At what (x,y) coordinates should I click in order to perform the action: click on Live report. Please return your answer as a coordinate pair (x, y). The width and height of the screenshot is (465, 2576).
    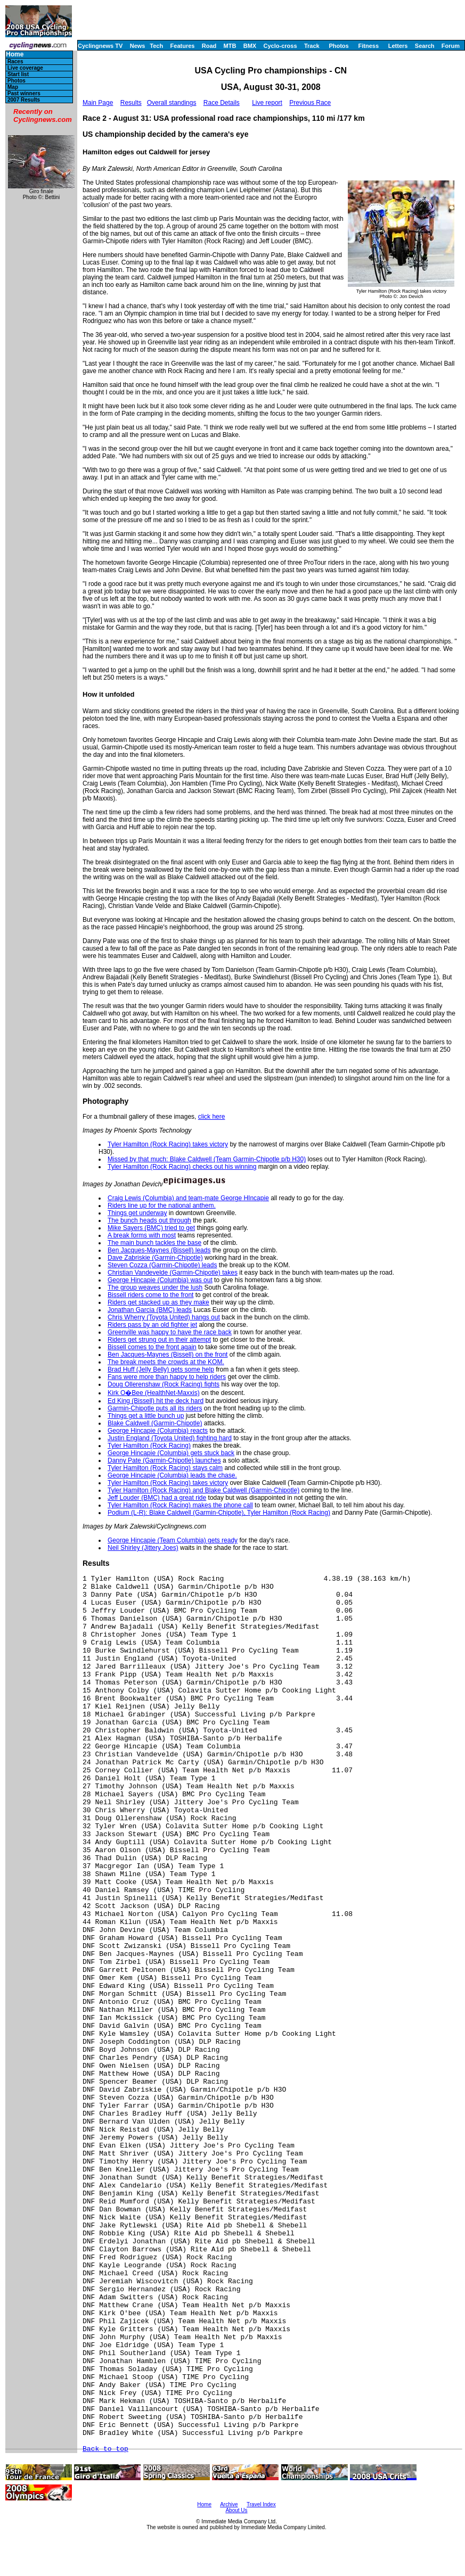
    Looking at the image, I should click on (267, 102).